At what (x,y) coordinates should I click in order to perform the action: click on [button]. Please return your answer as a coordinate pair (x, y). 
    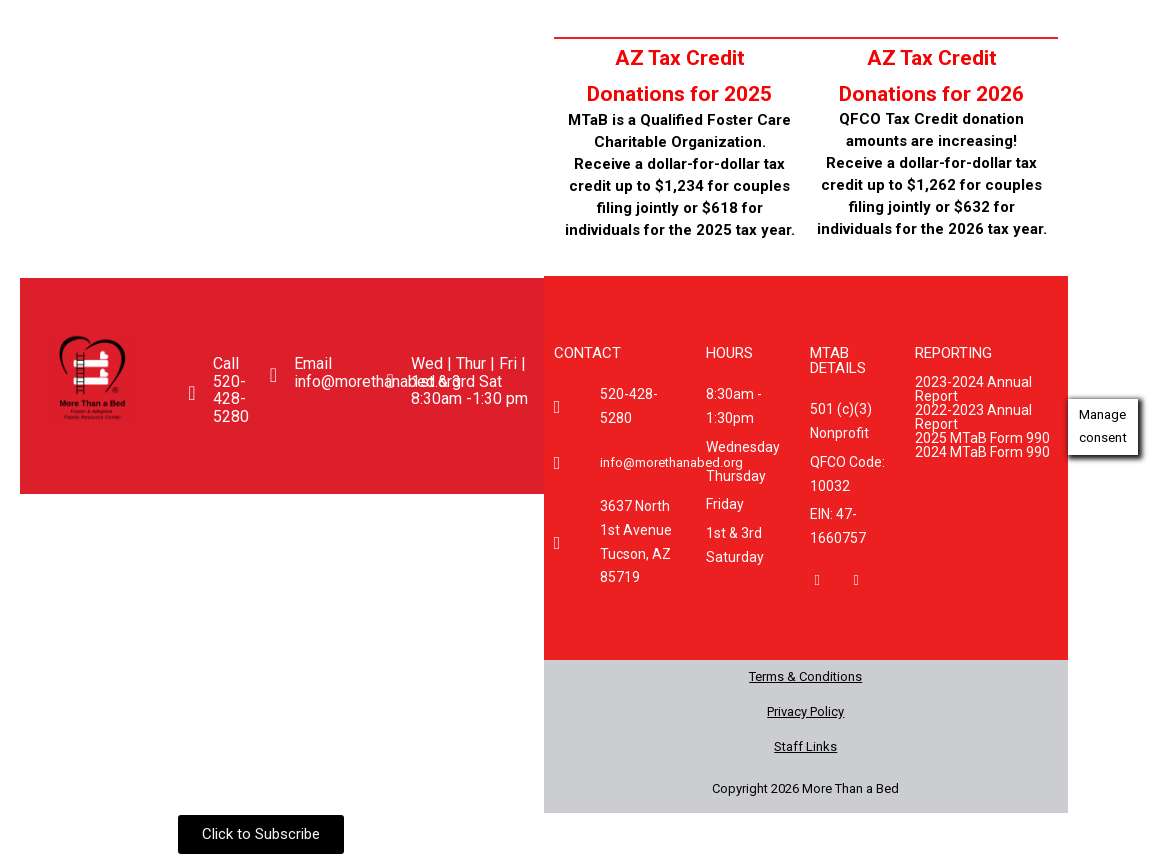
    Looking at the image, I should click on (171, 517).